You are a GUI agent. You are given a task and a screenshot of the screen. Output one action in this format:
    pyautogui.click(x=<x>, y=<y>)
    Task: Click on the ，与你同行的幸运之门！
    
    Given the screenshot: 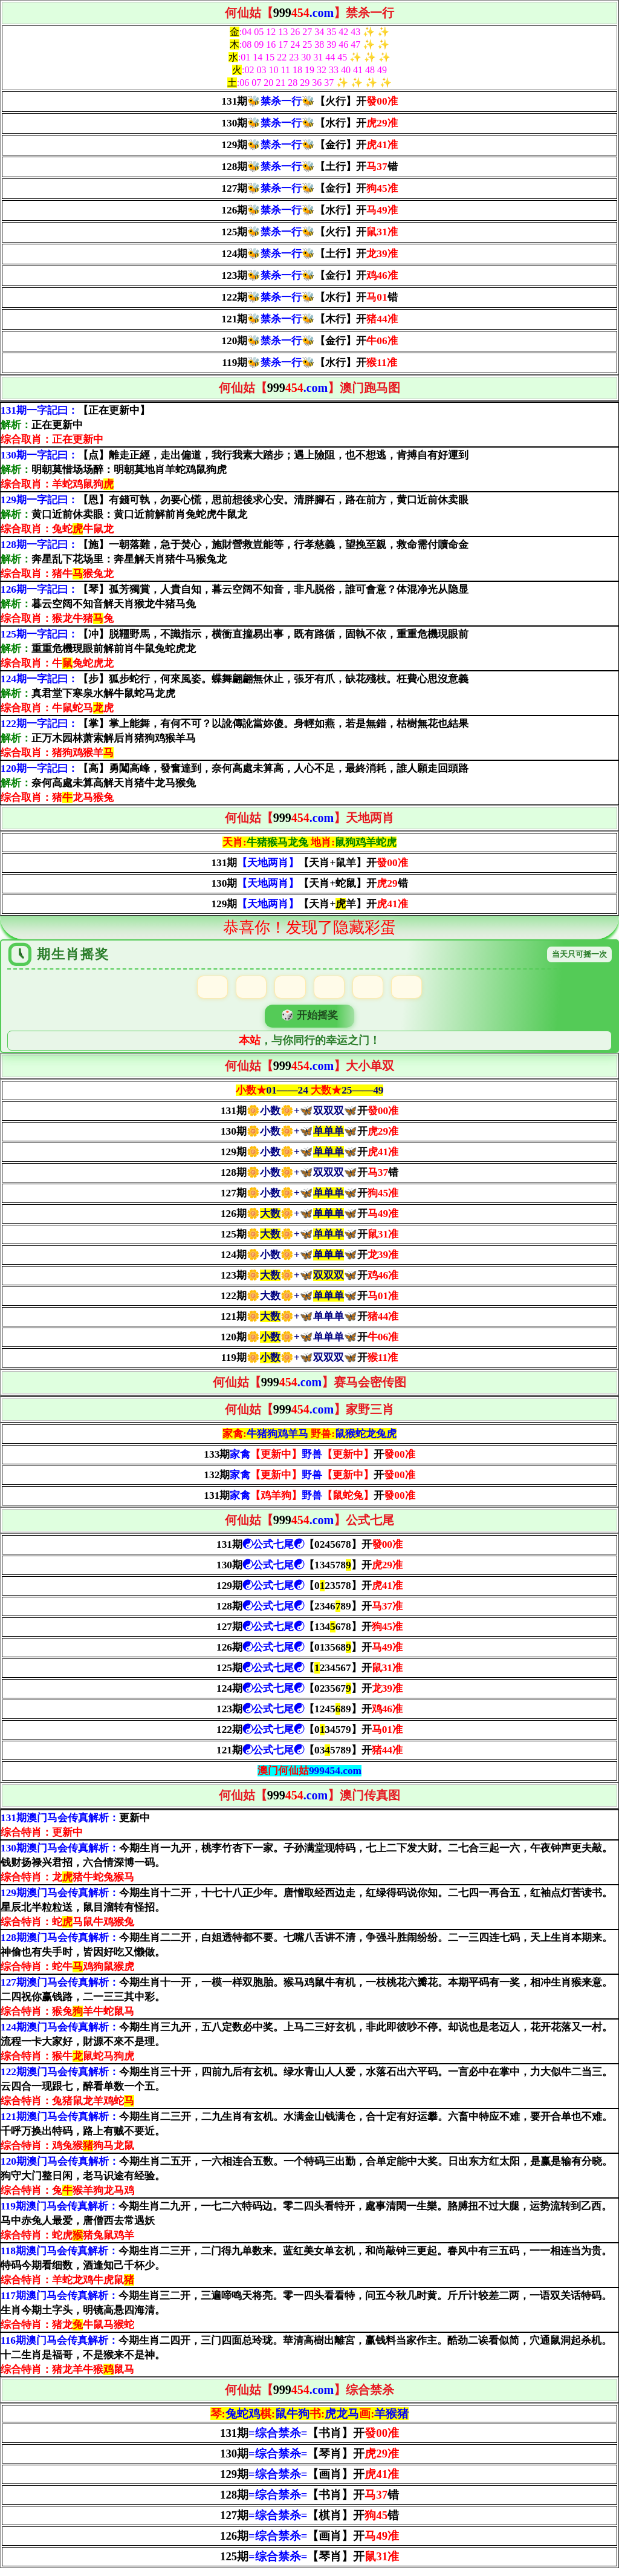 What is the action you would take?
    pyautogui.click(x=309, y=1048)
    